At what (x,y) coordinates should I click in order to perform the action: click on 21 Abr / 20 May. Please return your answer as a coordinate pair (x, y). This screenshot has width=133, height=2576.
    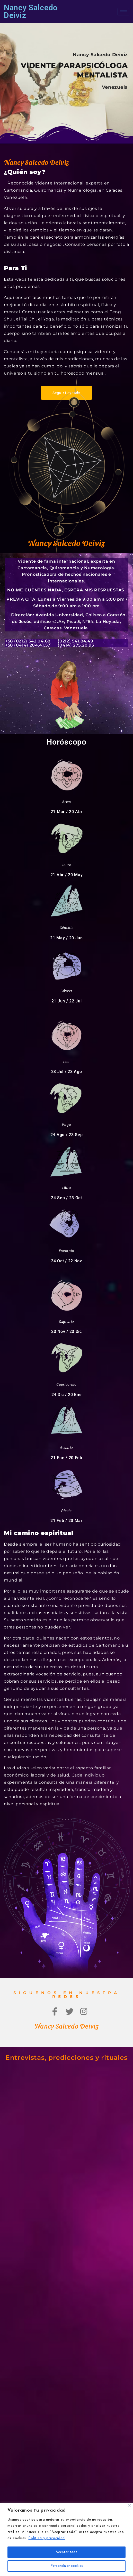
    Looking at the image, I should click on (66, 874).